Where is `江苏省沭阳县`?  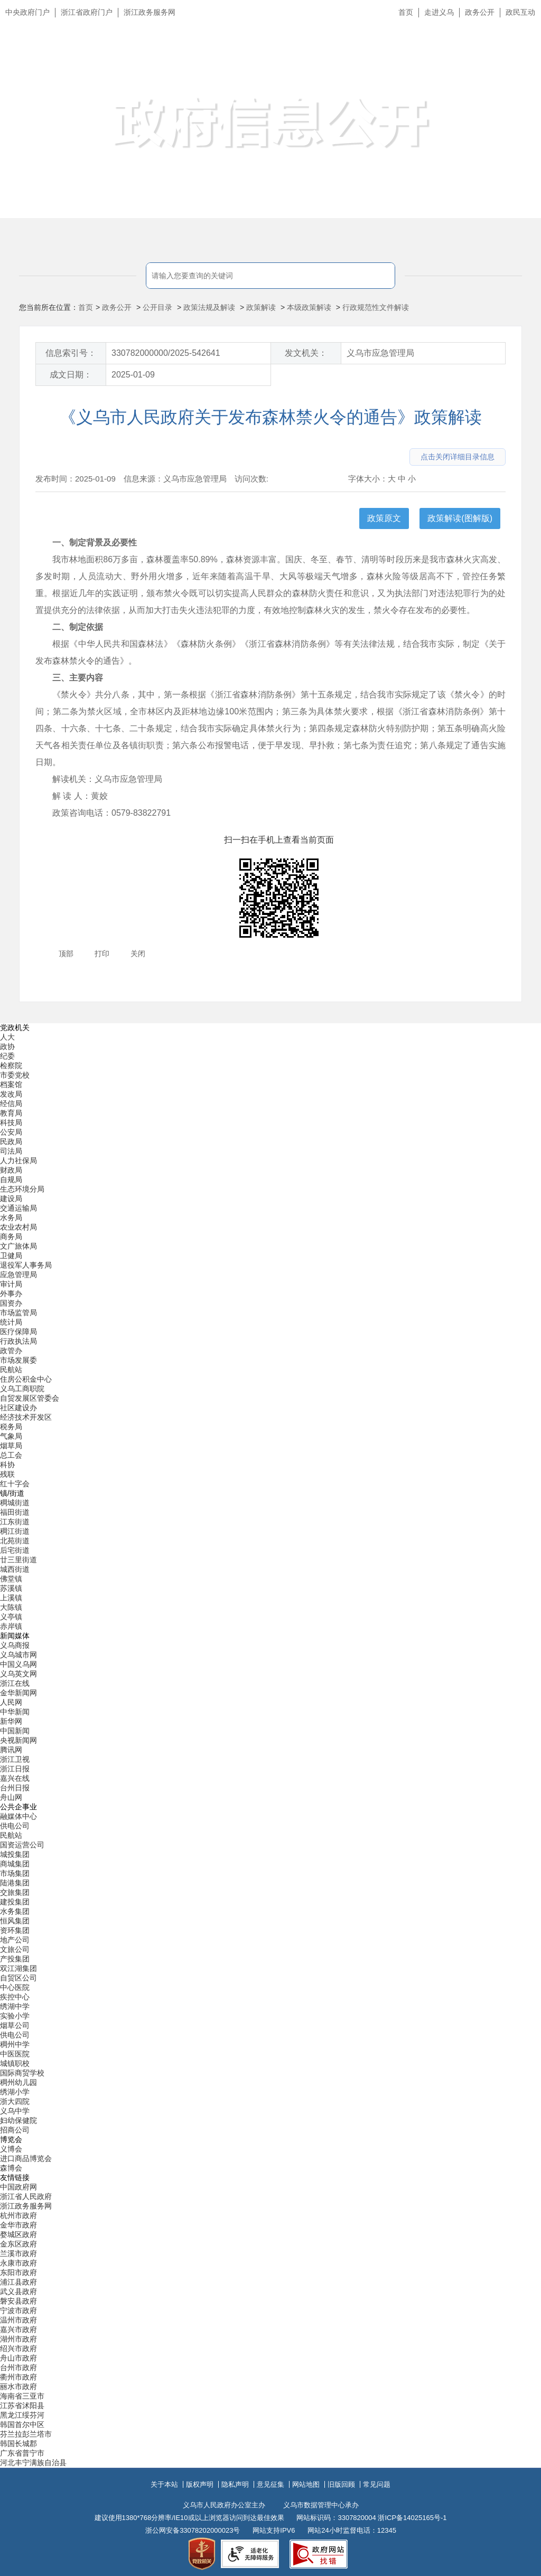 江苏省沭阳县 is located at coordinates (22, 2405).